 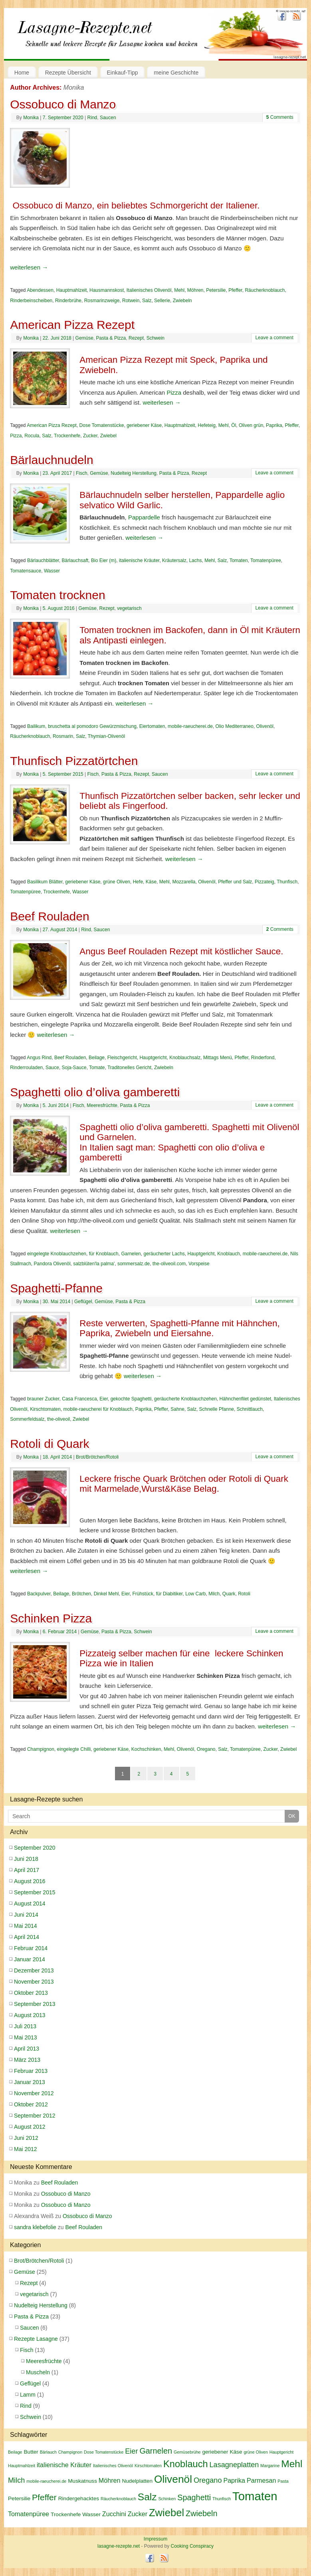 What do you see at coordinates (137, 2513) in the screenshot?
I see `Zucker [Zucker (4 Einträge)]` at bounding box center [137, 2513].